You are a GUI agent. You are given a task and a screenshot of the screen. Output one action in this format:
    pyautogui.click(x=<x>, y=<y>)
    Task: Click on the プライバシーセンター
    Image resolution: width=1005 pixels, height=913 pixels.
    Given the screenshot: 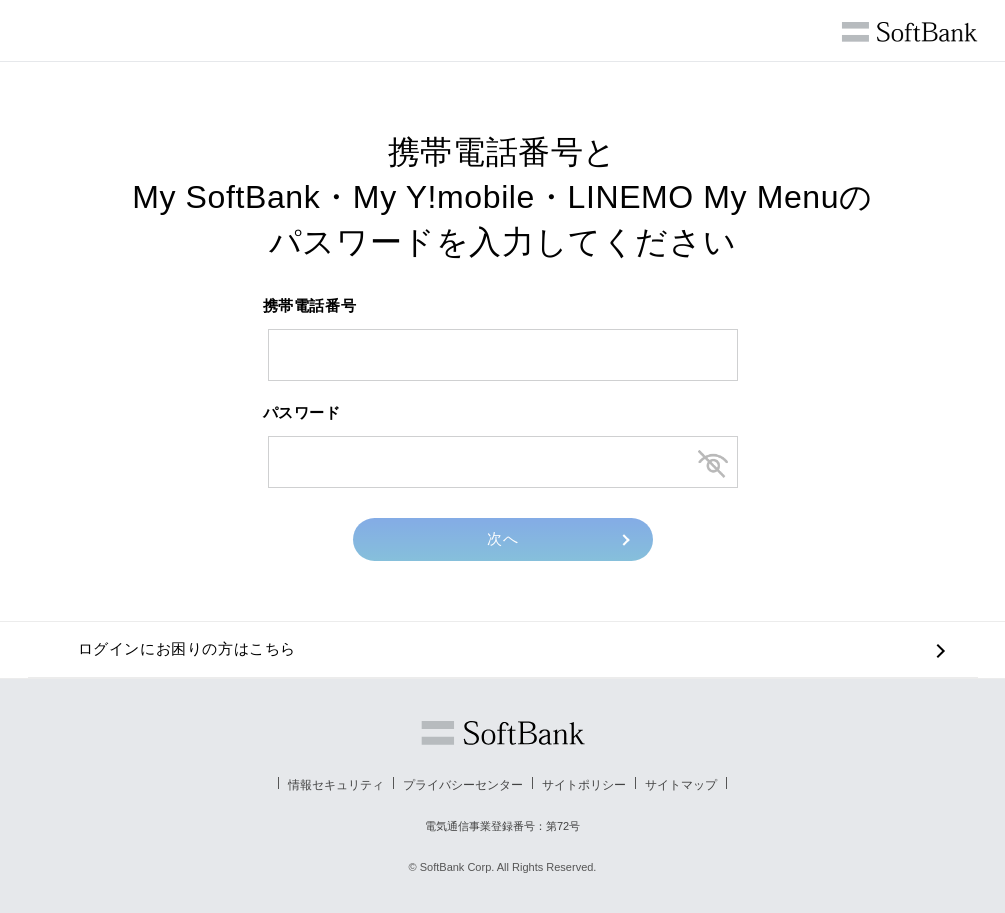 What is the action you would take?
    pyautogui.click(x=463, y=785)
    